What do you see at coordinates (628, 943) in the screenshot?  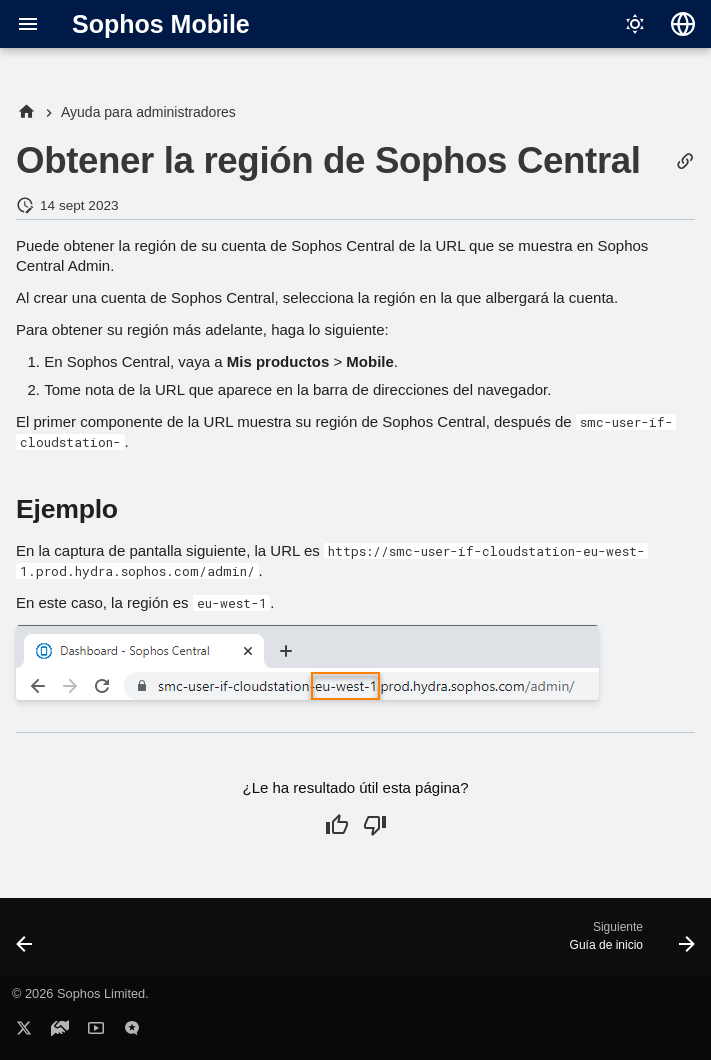 I see `[Siguiente: Guía de inicio]` at bounding box center [628, 943].